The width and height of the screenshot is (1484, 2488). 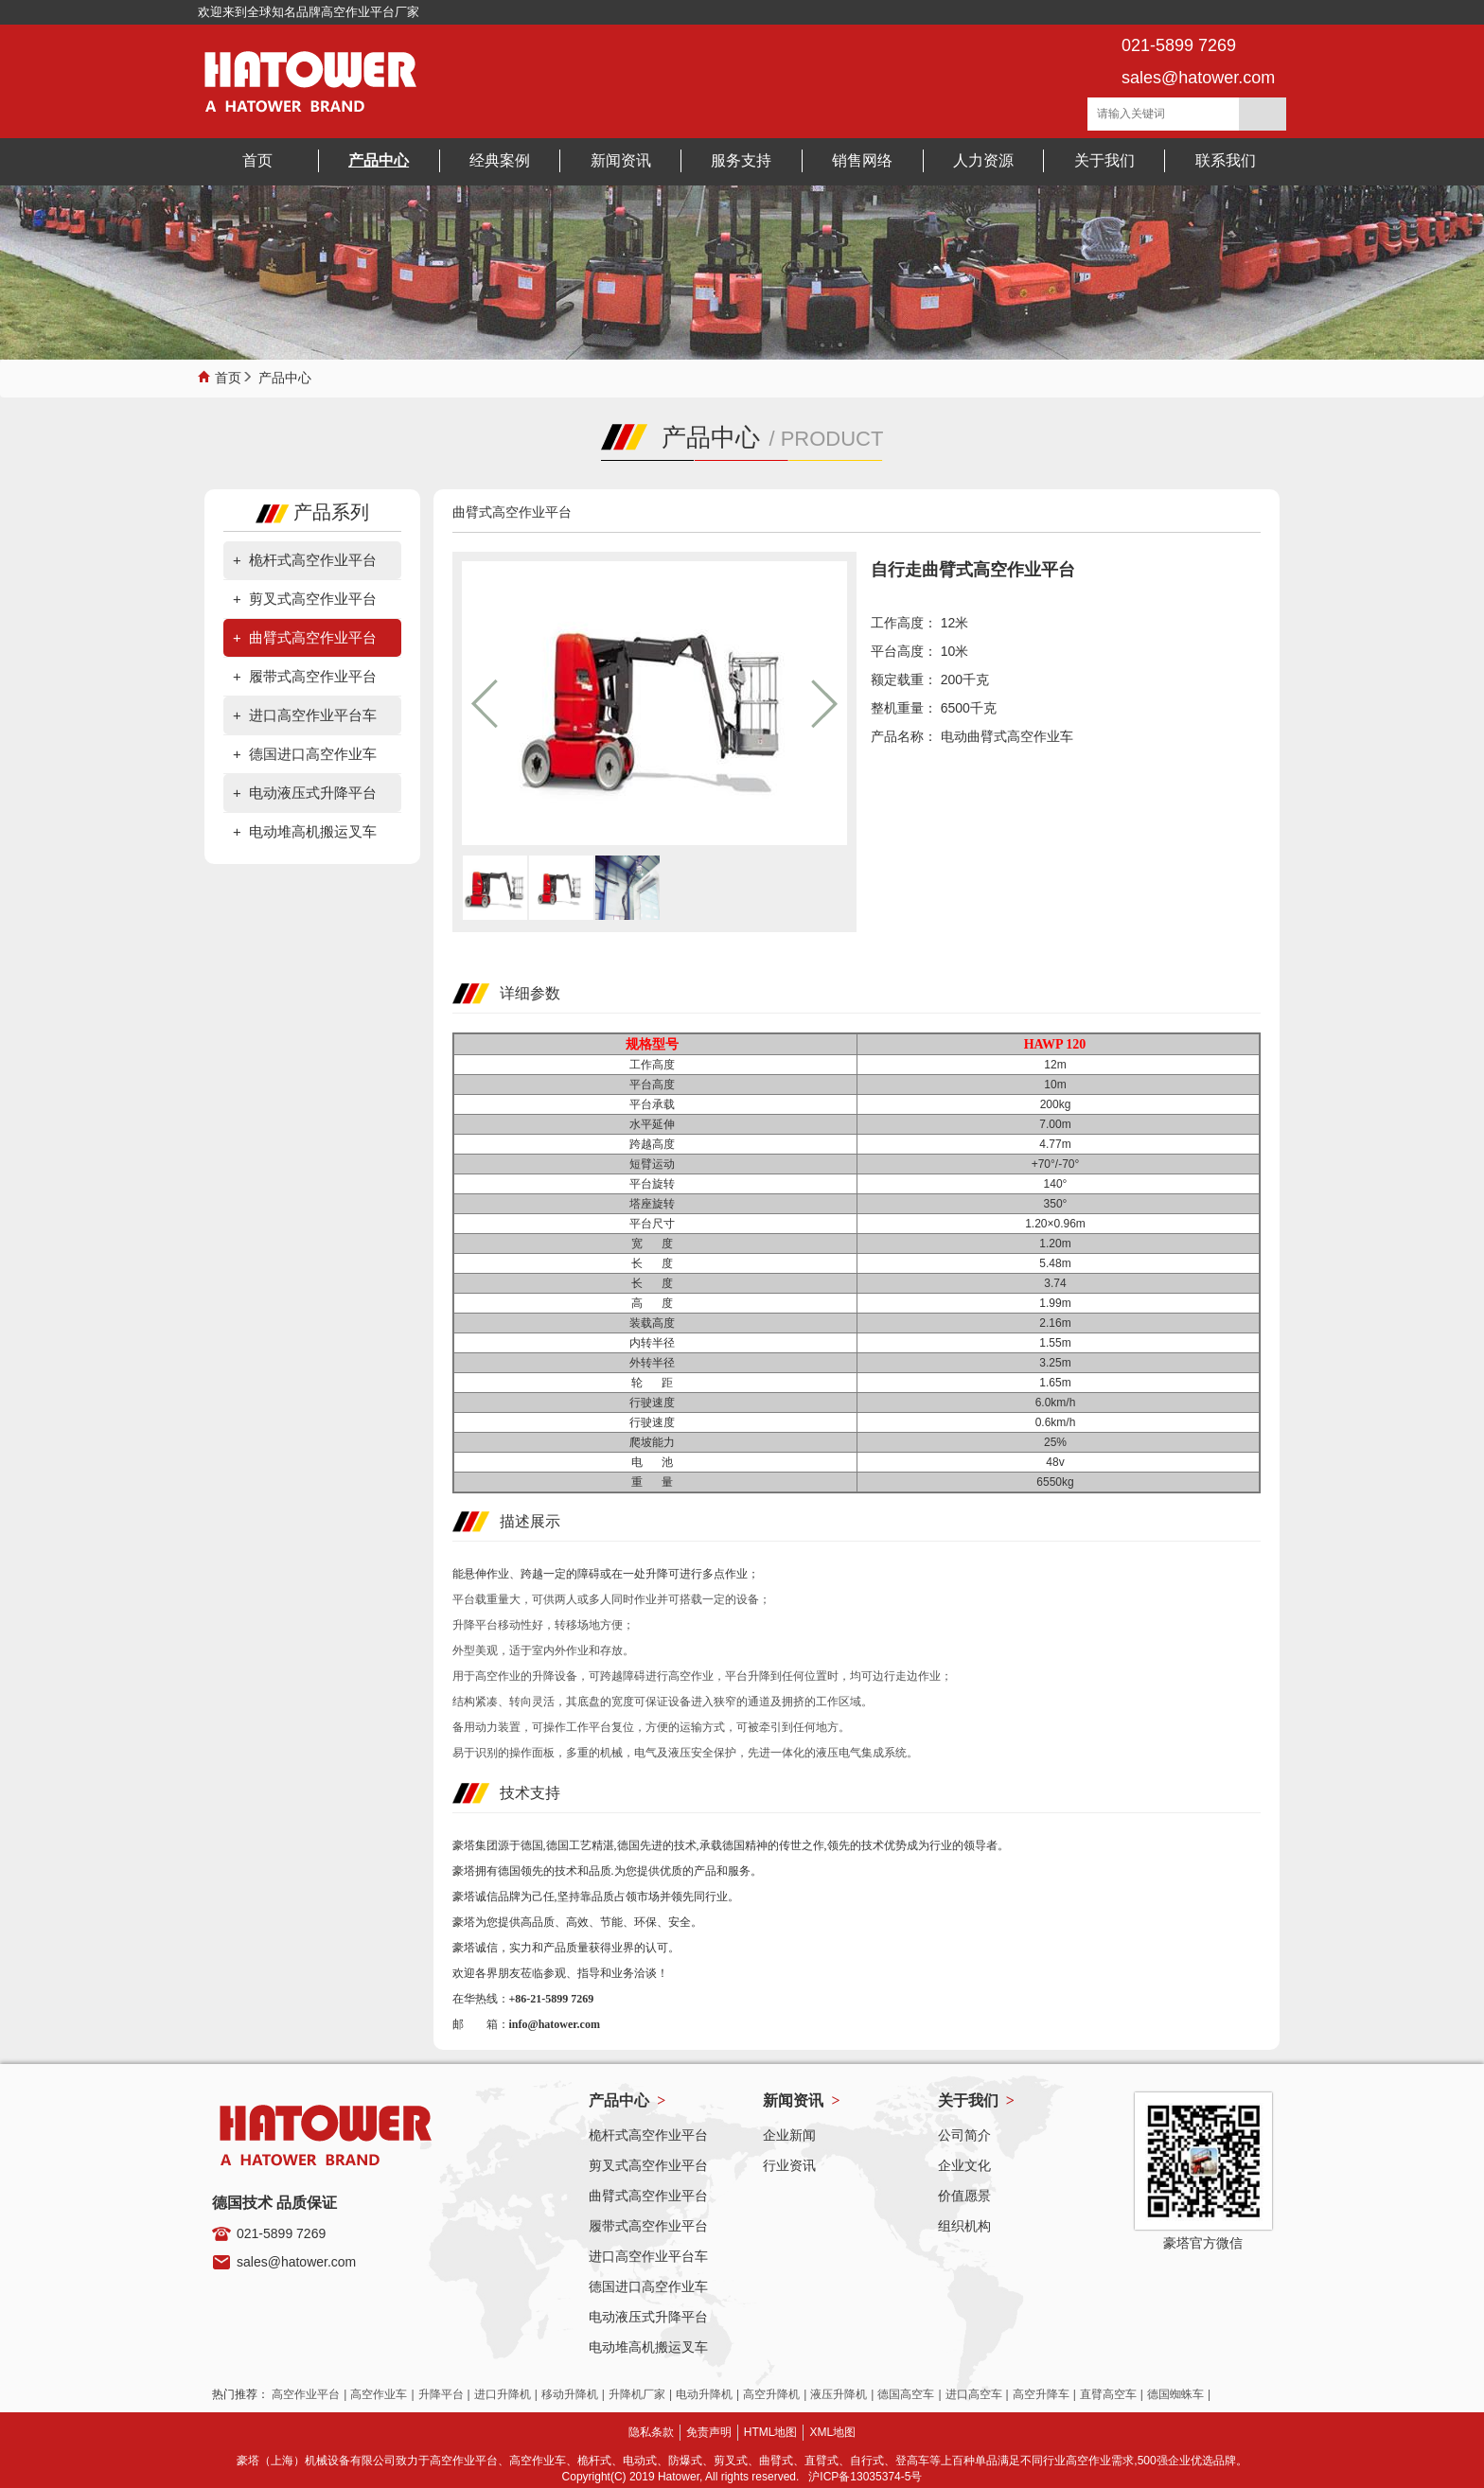 What do you see at coordinates (1058, 1402) in the screenshot?
I see `6.0km/h` at bounding box center [1058, 1402].